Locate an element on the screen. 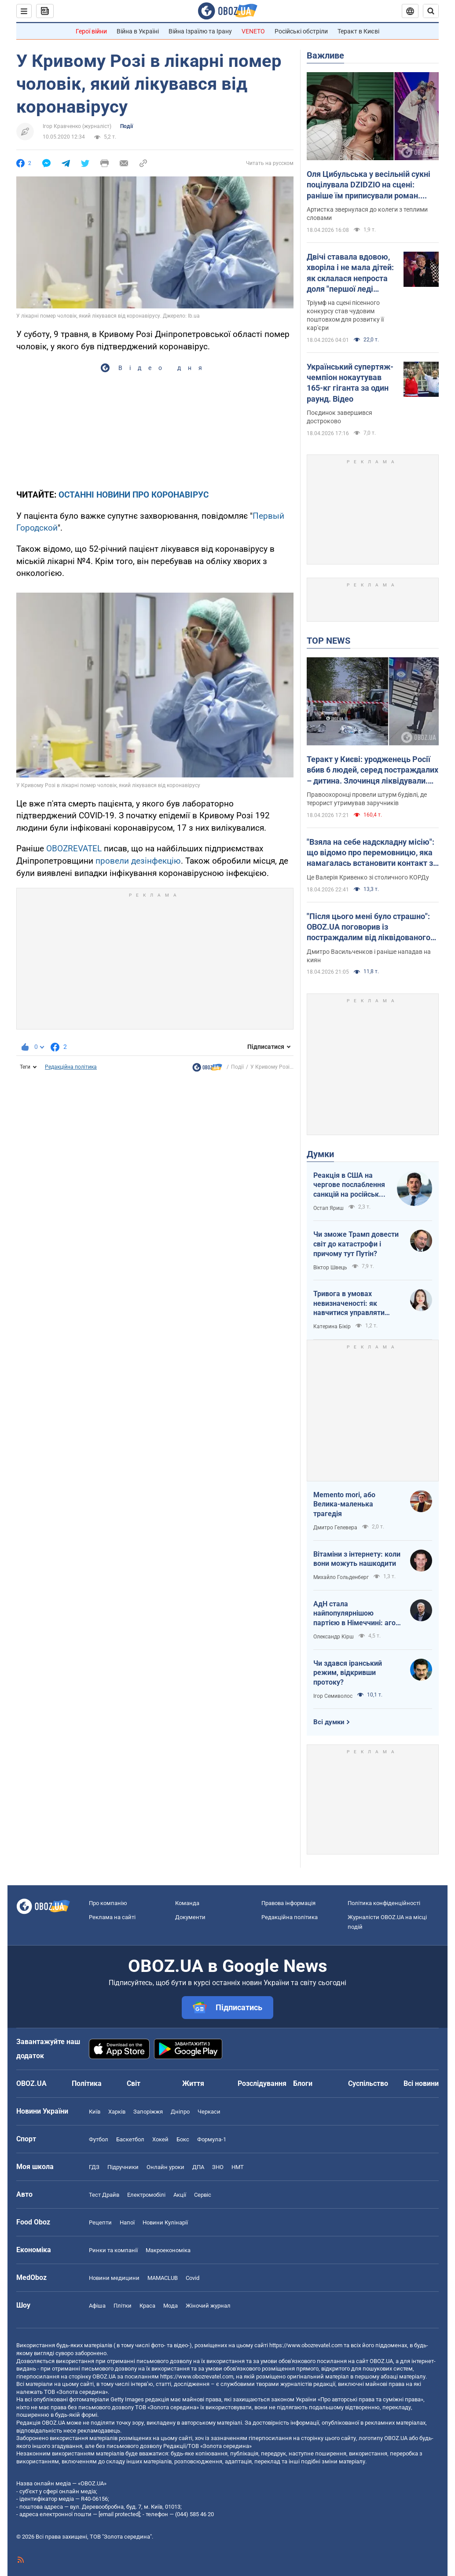 The image size is (455, 2576). Covid is located at coordinates (192, 2278).